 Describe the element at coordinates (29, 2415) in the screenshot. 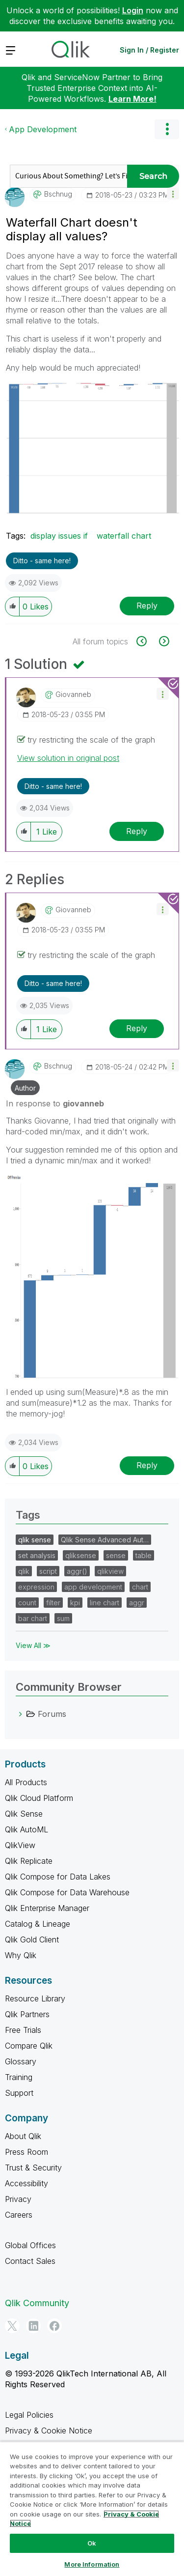

I see `Legal Policies` at that location.